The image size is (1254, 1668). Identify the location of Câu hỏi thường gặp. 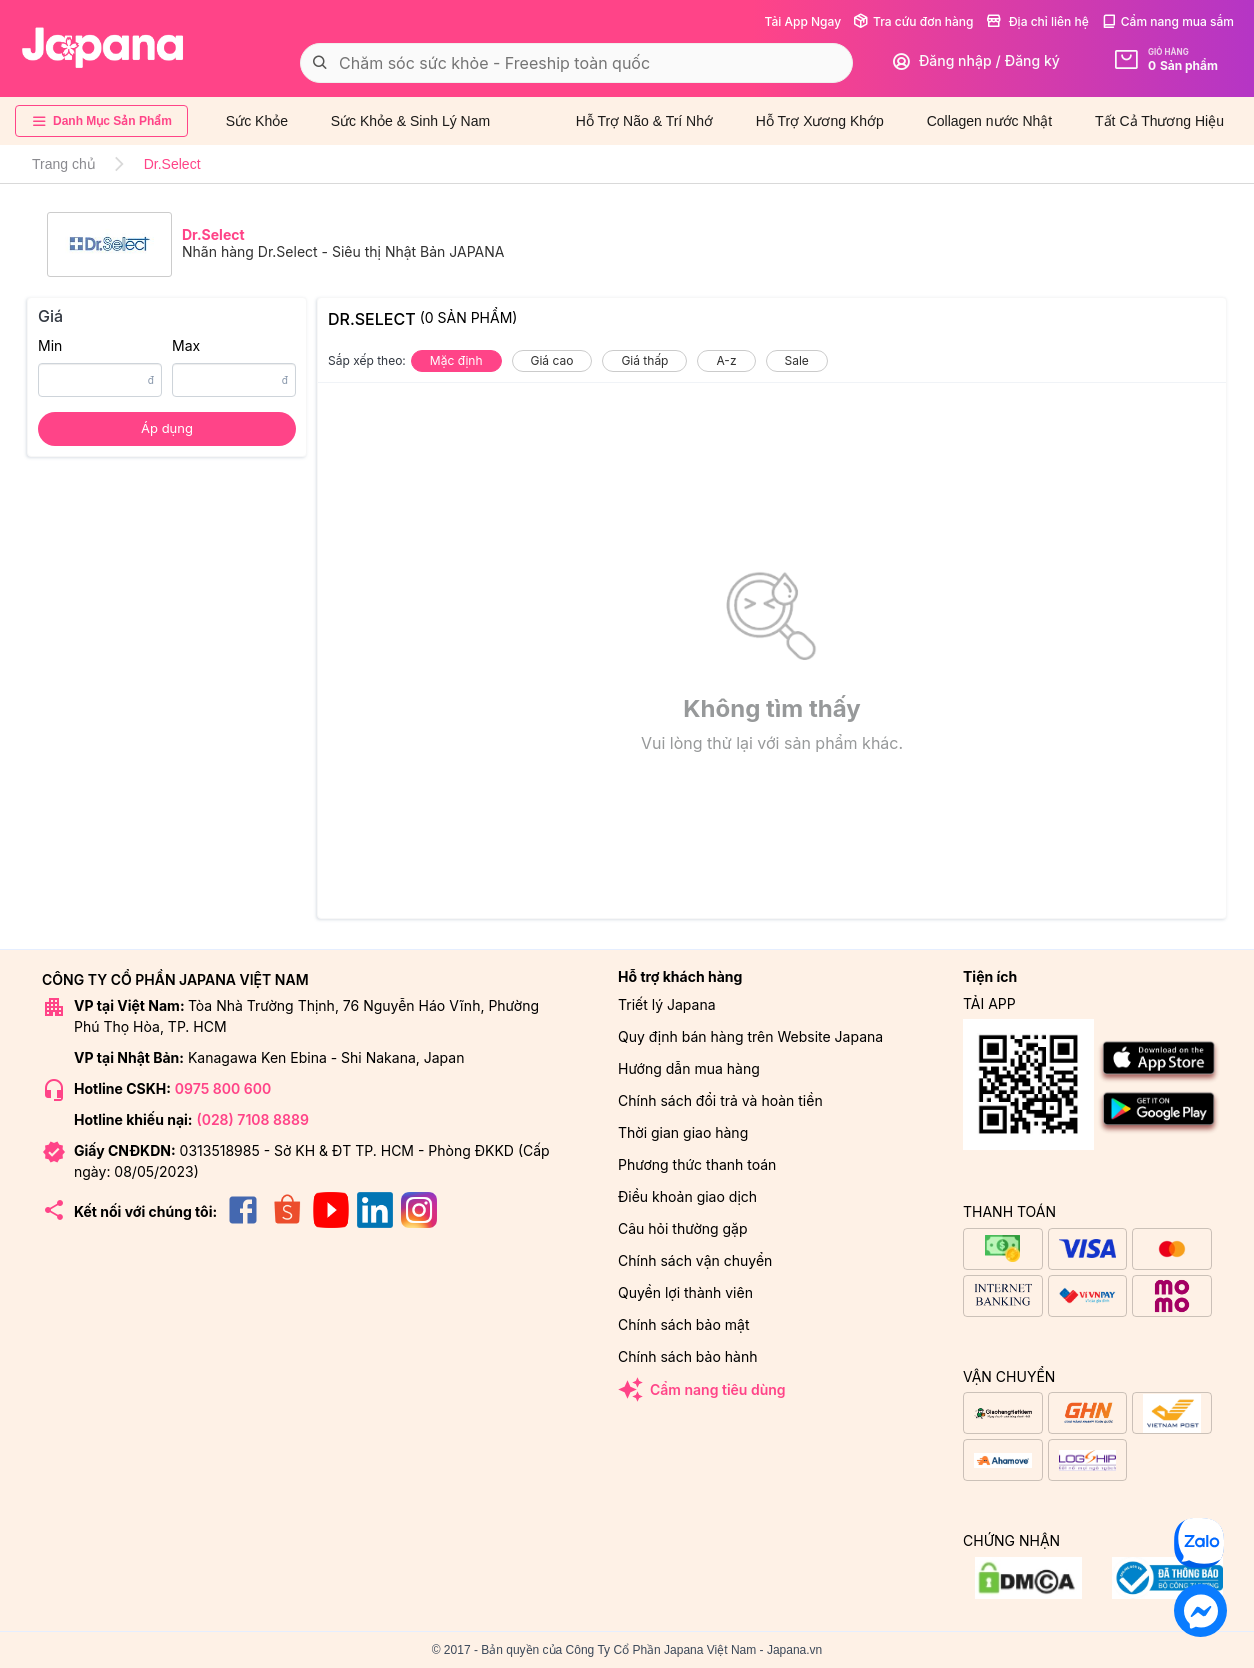
(683, 1228).